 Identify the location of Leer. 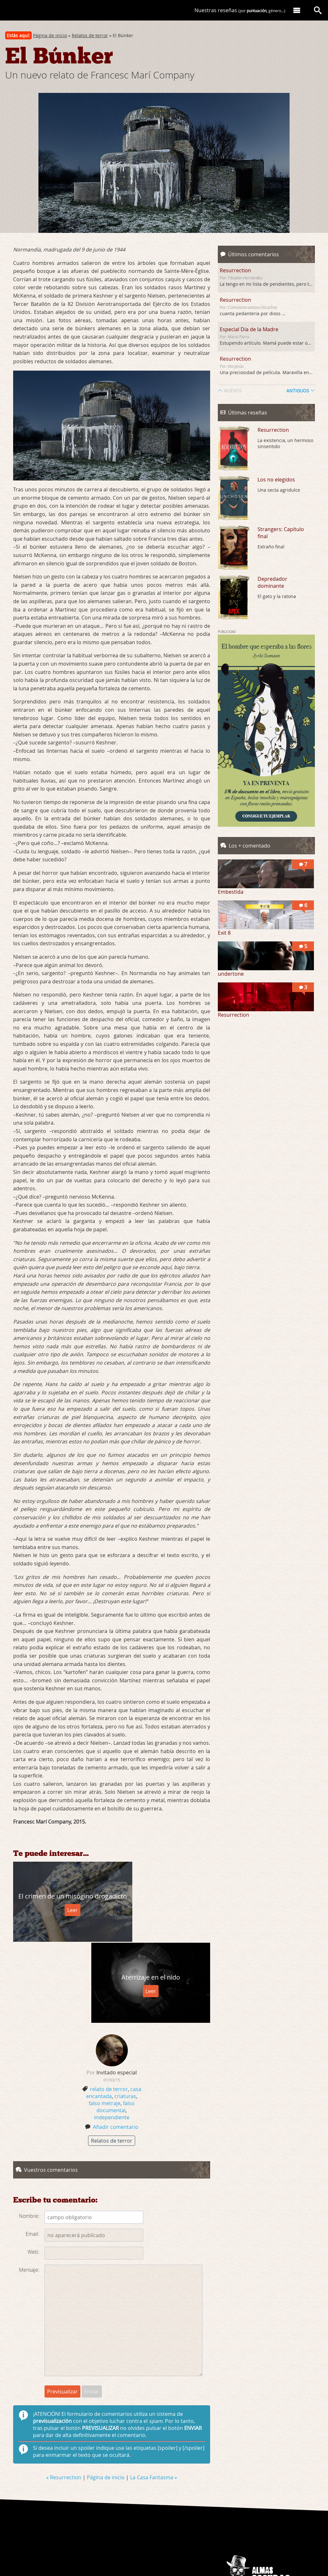
(61, 1915).